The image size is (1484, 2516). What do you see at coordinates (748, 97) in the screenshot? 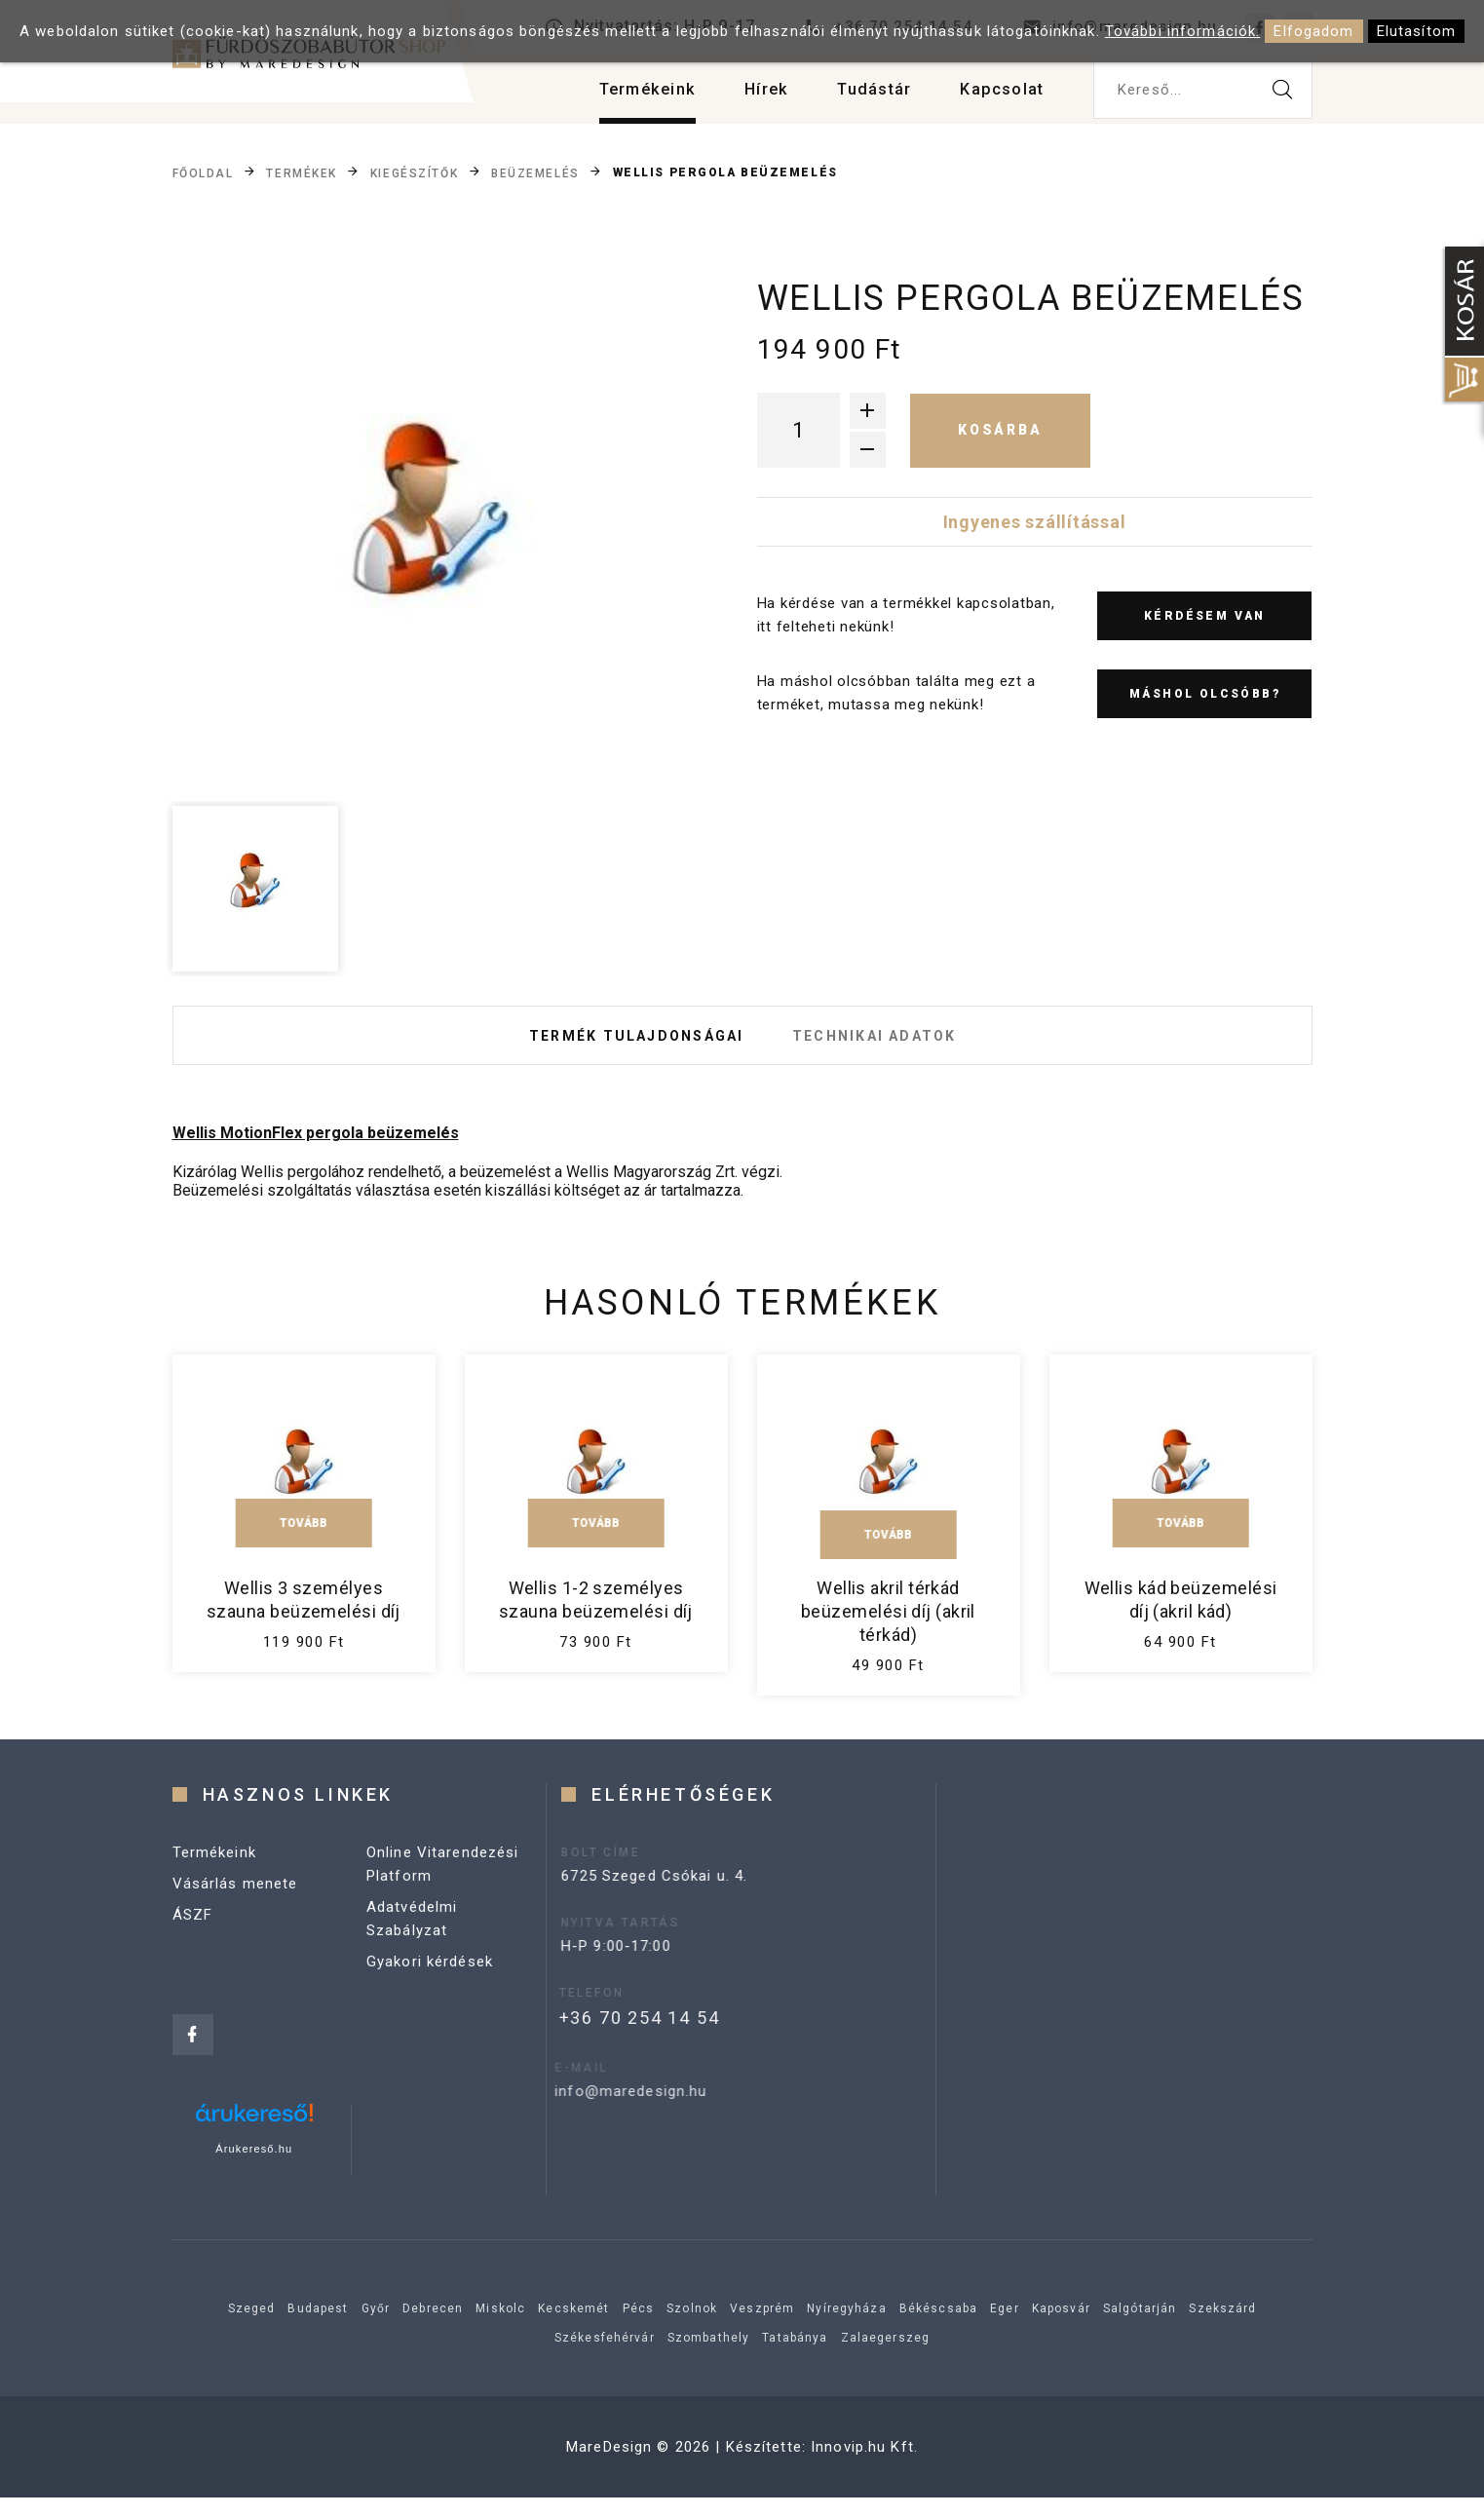
I see `Hírek` at bounding box center [748, 97].